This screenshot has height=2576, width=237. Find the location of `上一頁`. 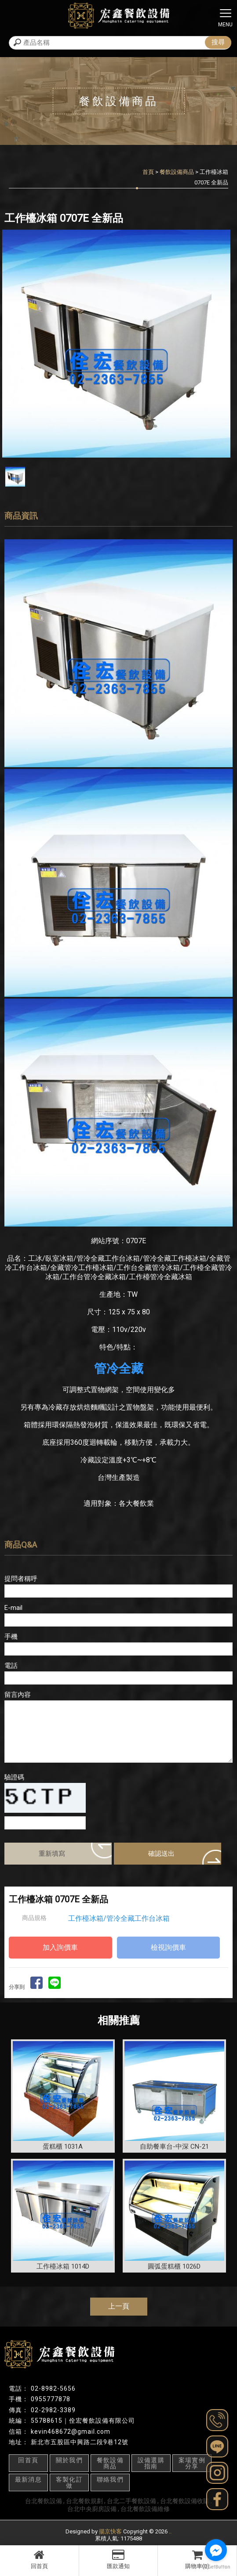

上一頁 is located at coordinates (118, 2306).